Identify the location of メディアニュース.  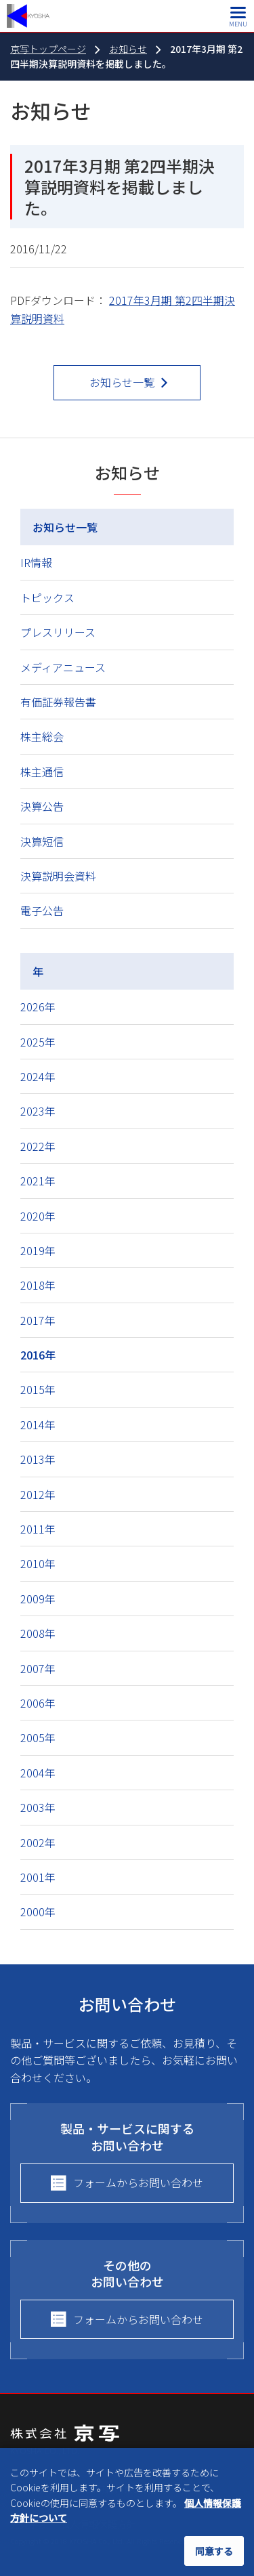
(63, 667).